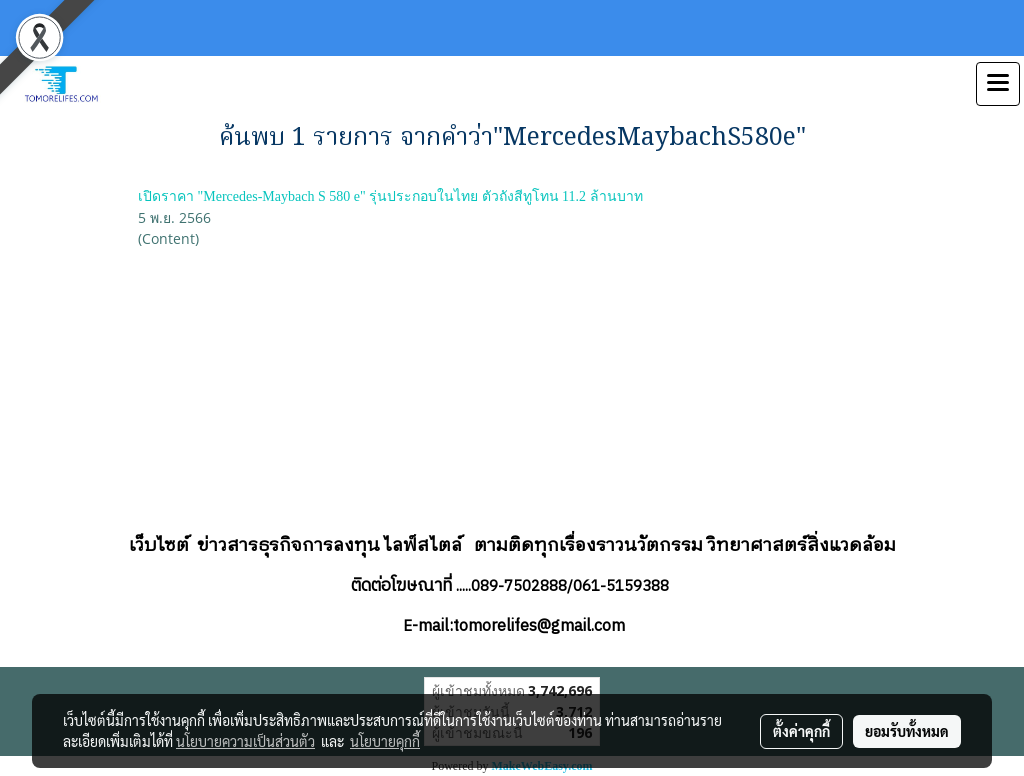 The height and width of the screenshot is (776, 1024). What do you see at coordinates (998, 84) in the screenshot?
I see `[Toggle navigation]` at bounding box center [998, 84].